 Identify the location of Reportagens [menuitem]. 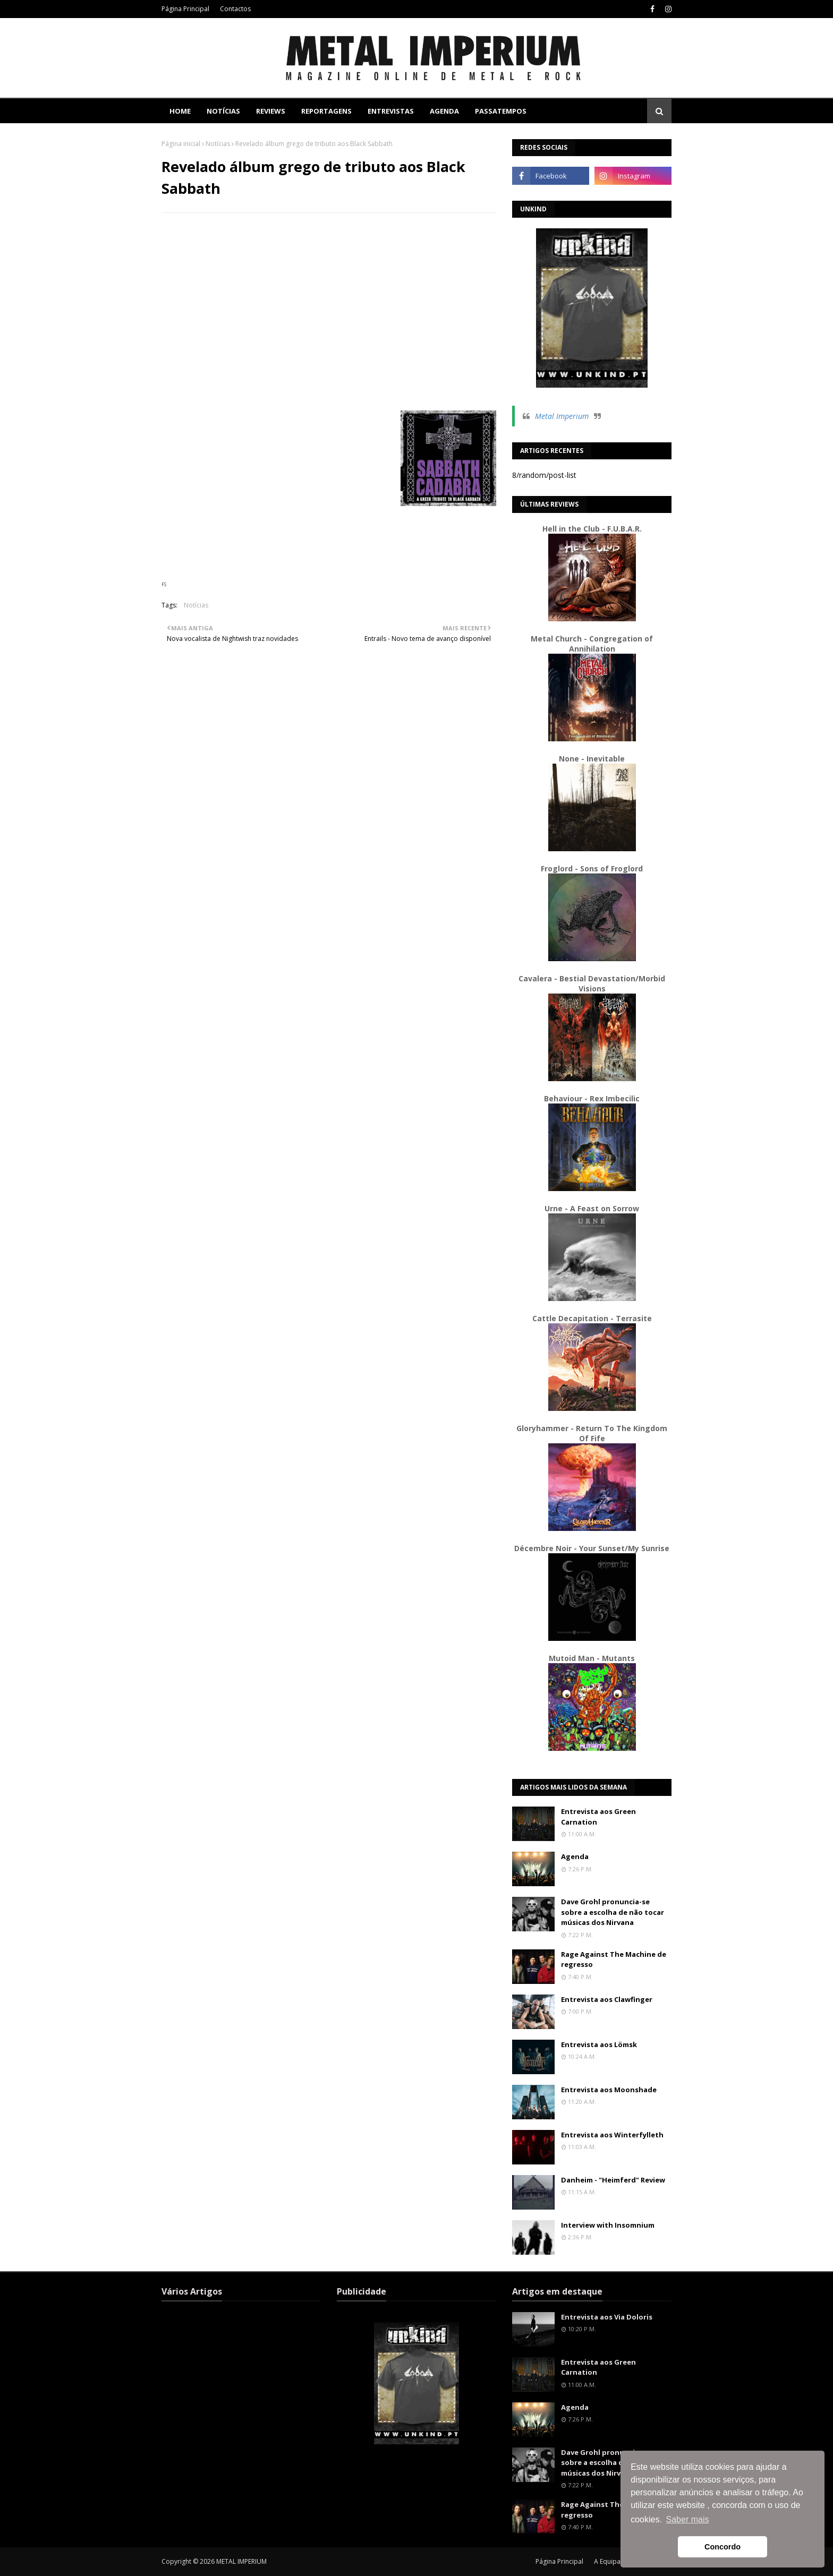
(326, 111).